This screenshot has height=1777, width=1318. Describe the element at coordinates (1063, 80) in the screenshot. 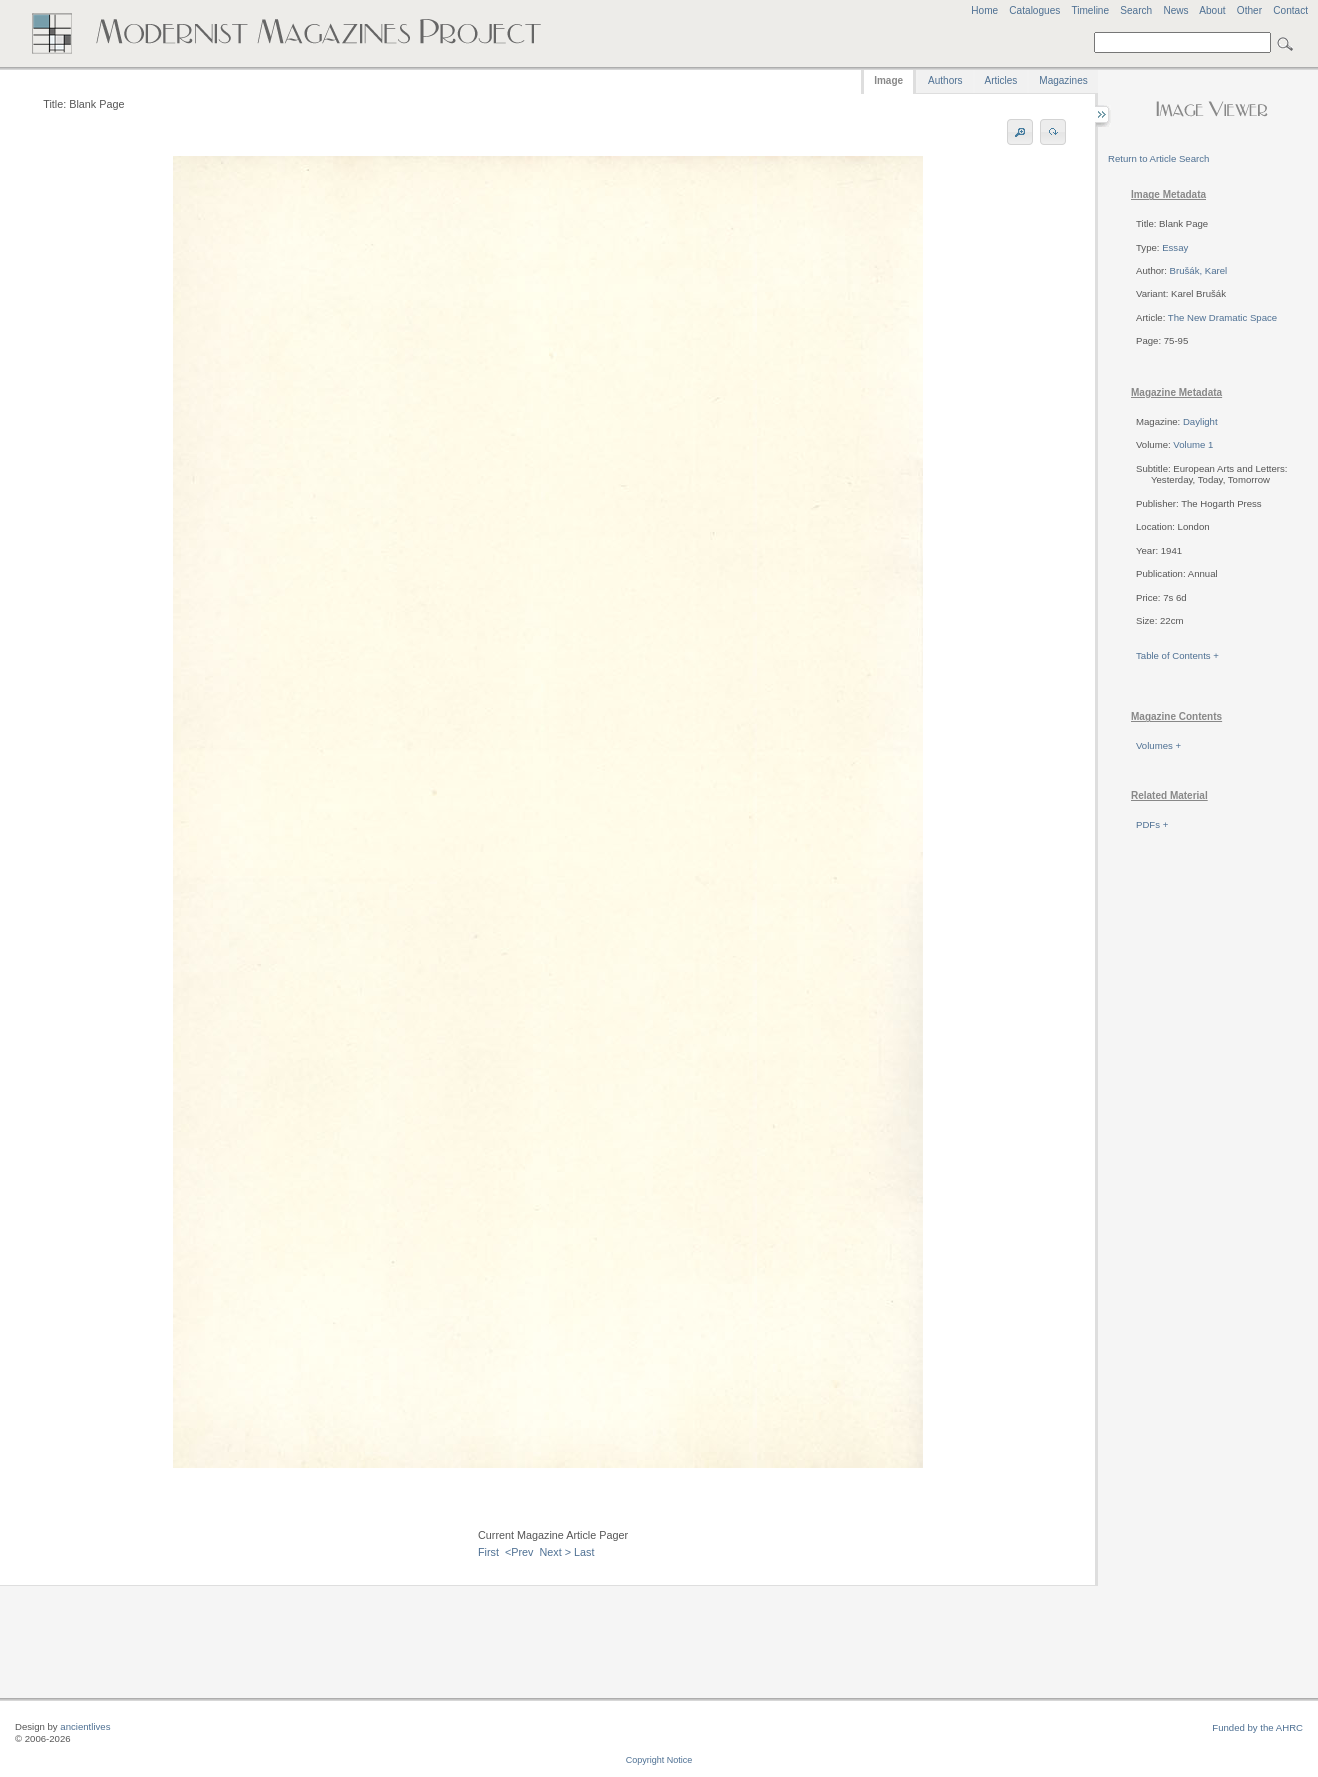

I see `Magazines` at that location.